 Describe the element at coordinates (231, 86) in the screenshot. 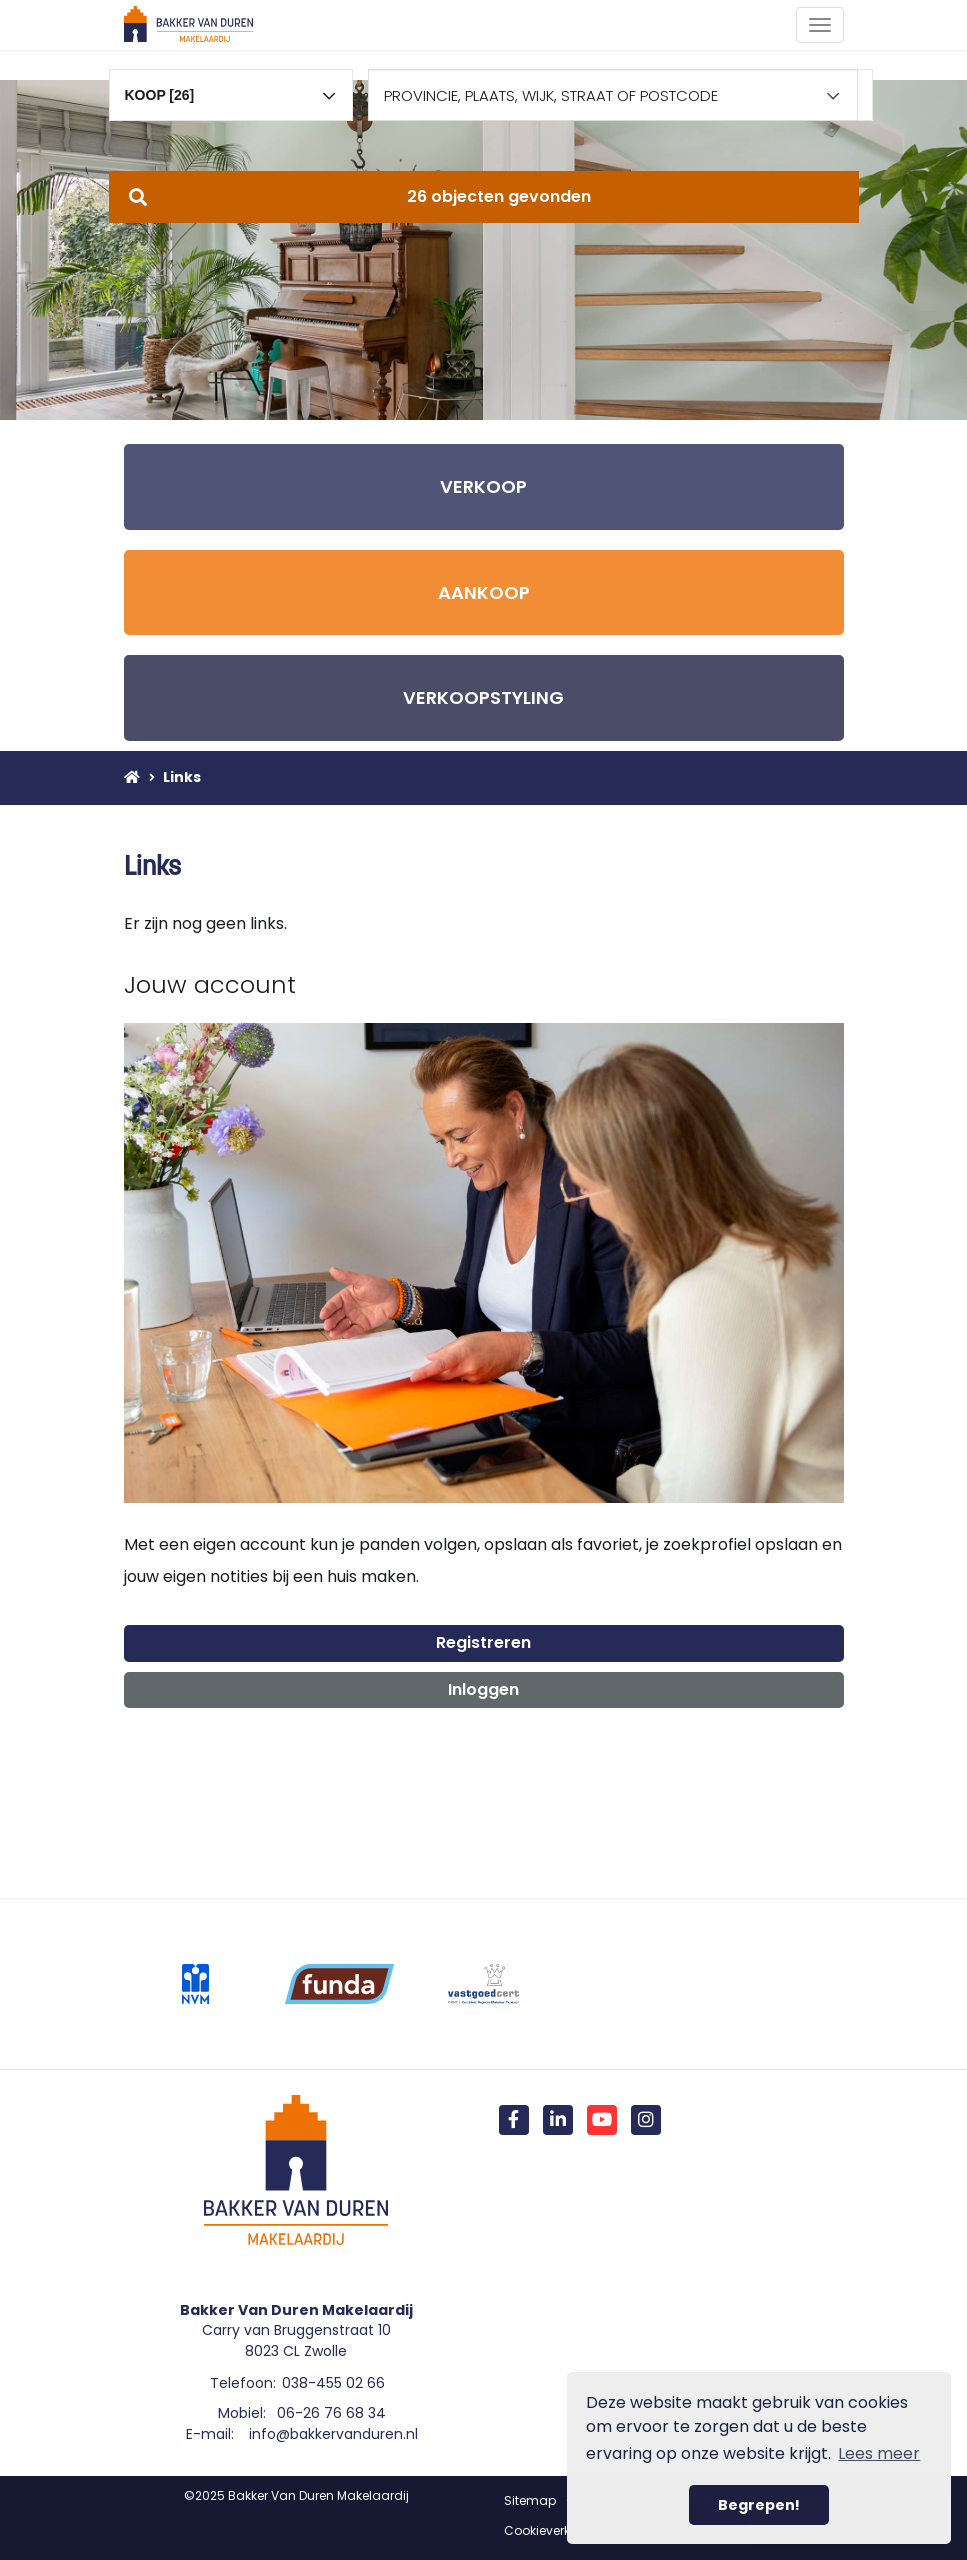

I see `[combobox]` at that location.